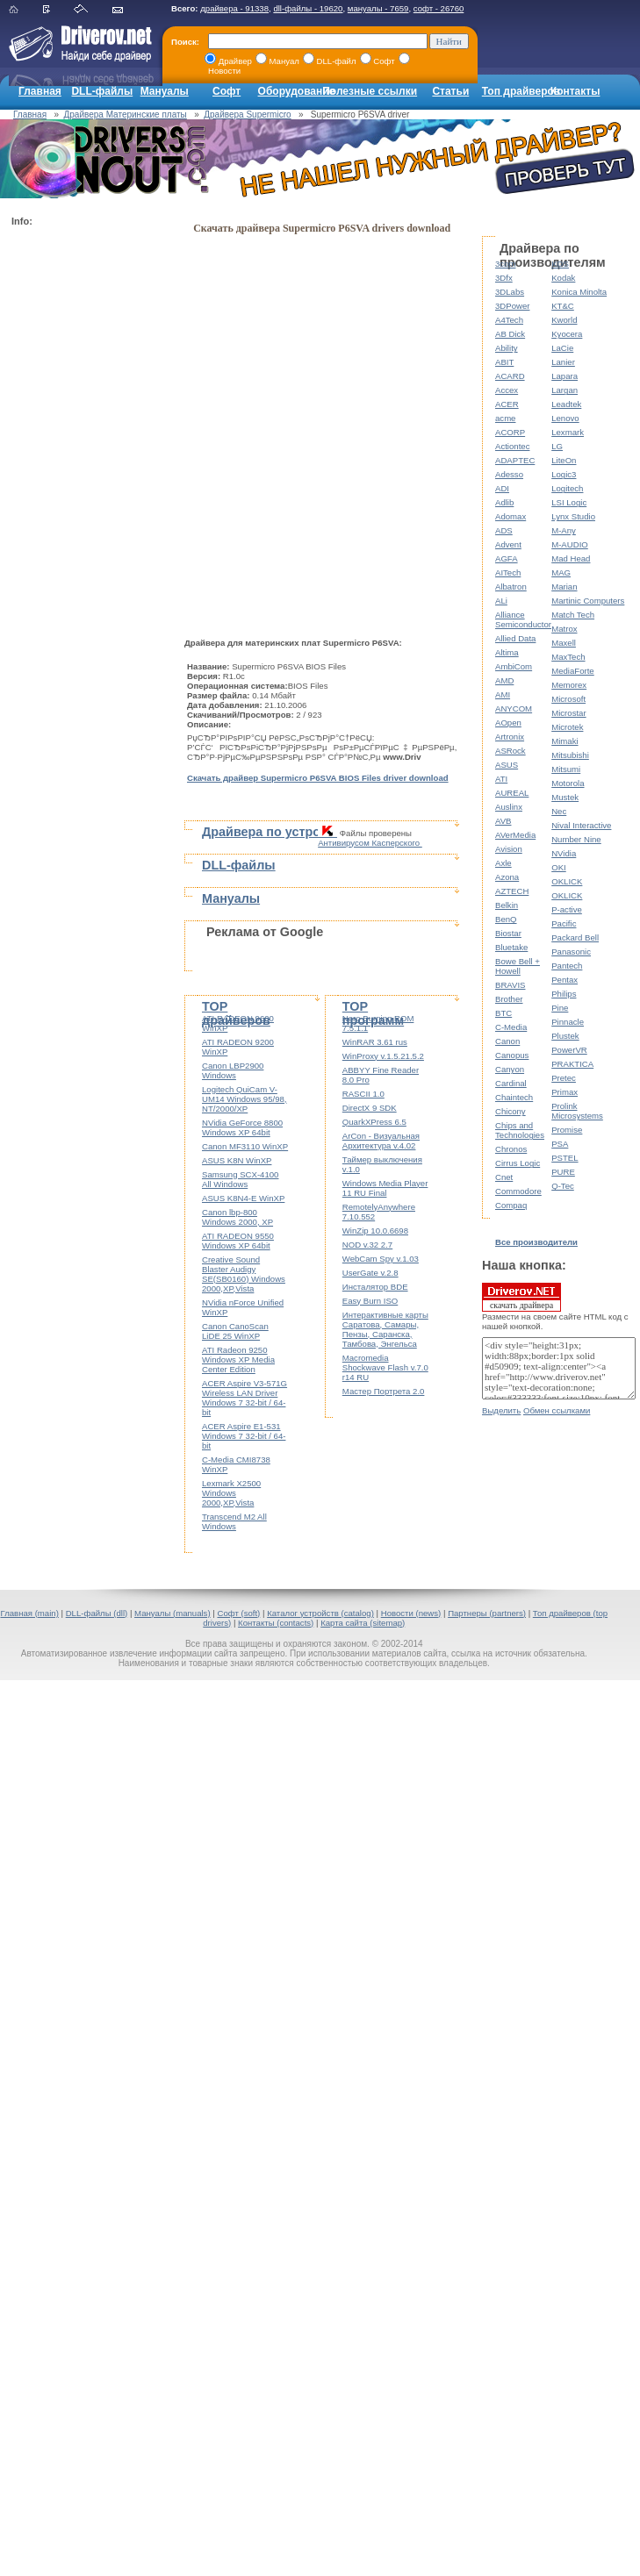 This screenshot has height=2576, width=640. What do you see at coordinates (318, 778) in the screenshot?
I see `Скачать драйвер Supermicro P6SVA BIOS Files driver download` at bounding box center [318, 778].